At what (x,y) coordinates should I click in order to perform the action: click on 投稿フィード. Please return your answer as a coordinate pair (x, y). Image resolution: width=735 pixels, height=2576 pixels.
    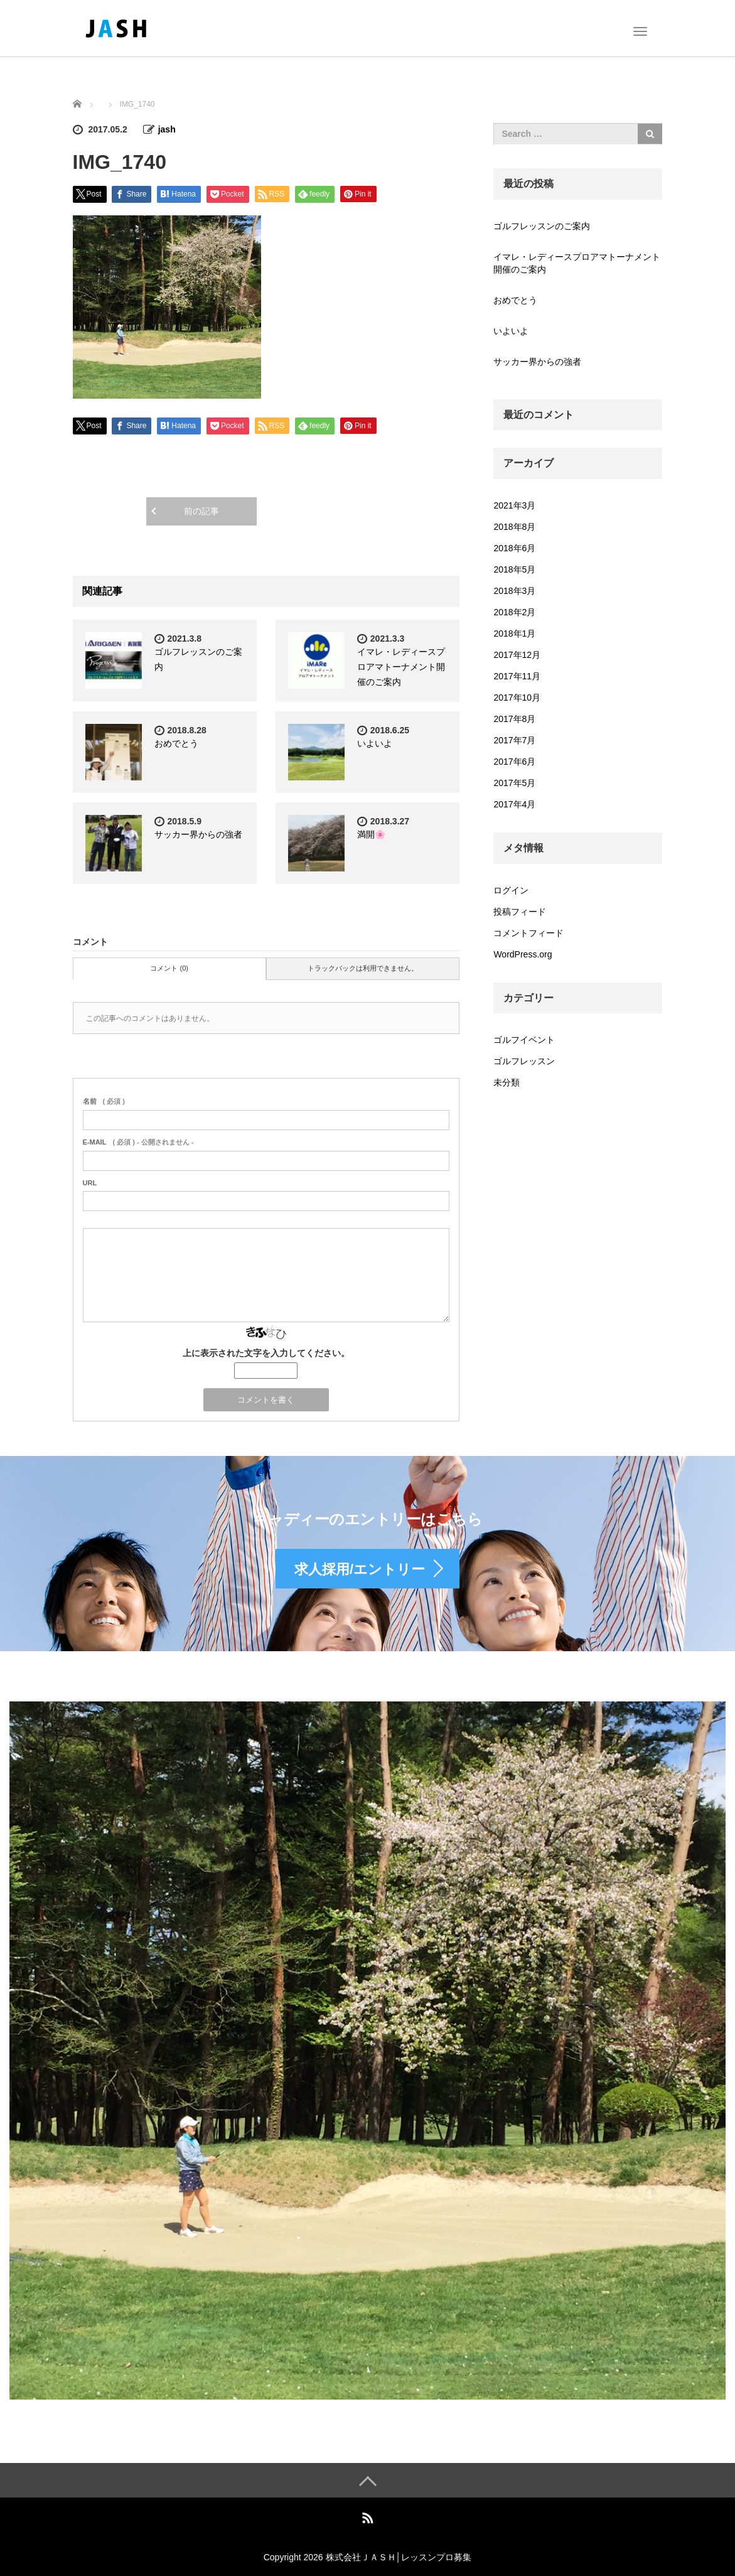
    Looking at the image, I should click on (519, 912).